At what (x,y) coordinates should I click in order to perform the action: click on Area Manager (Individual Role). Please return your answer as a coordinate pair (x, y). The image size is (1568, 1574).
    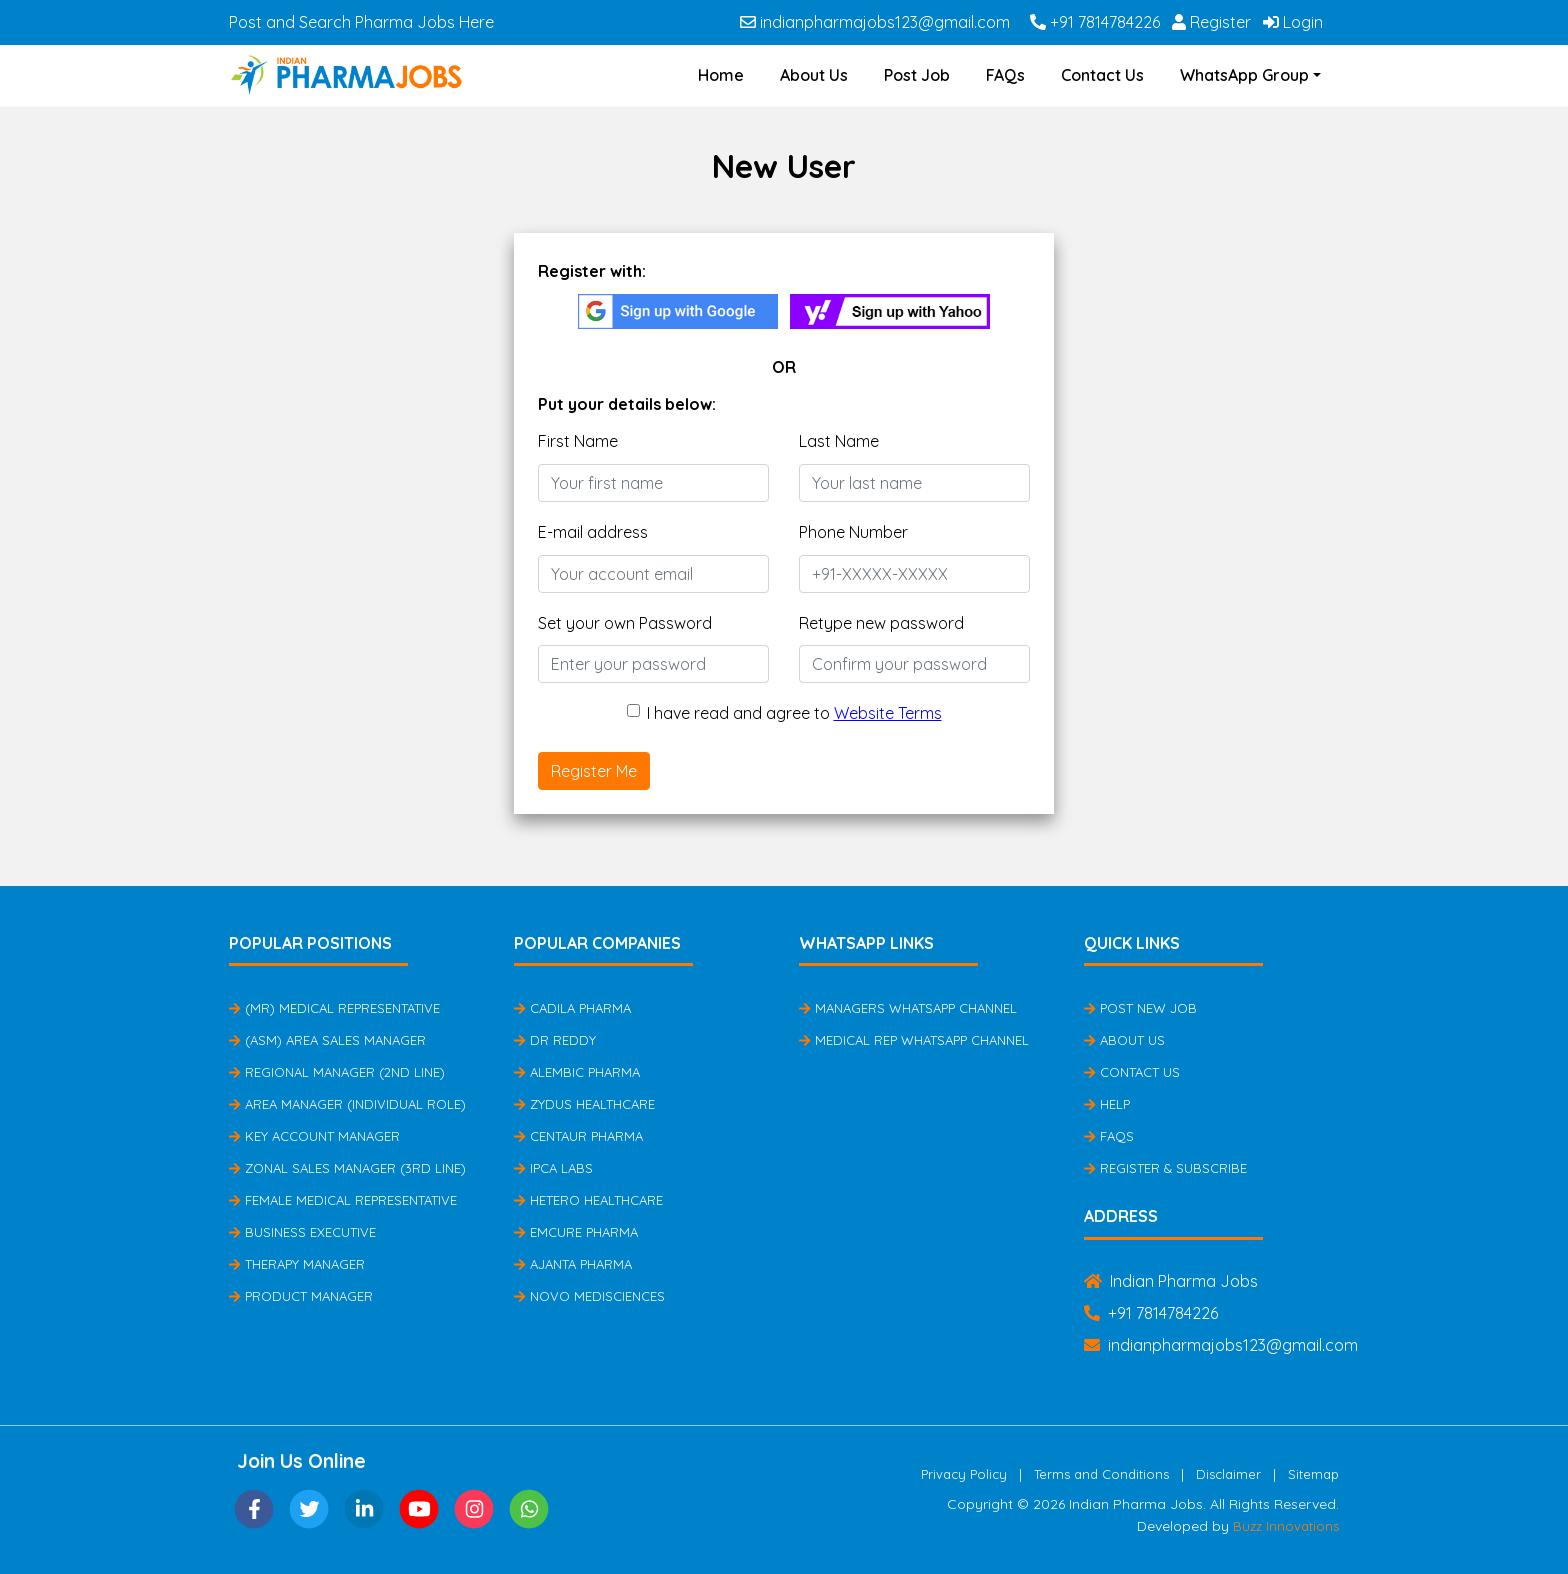
    Looking at the image, I should click on (347, 1104).